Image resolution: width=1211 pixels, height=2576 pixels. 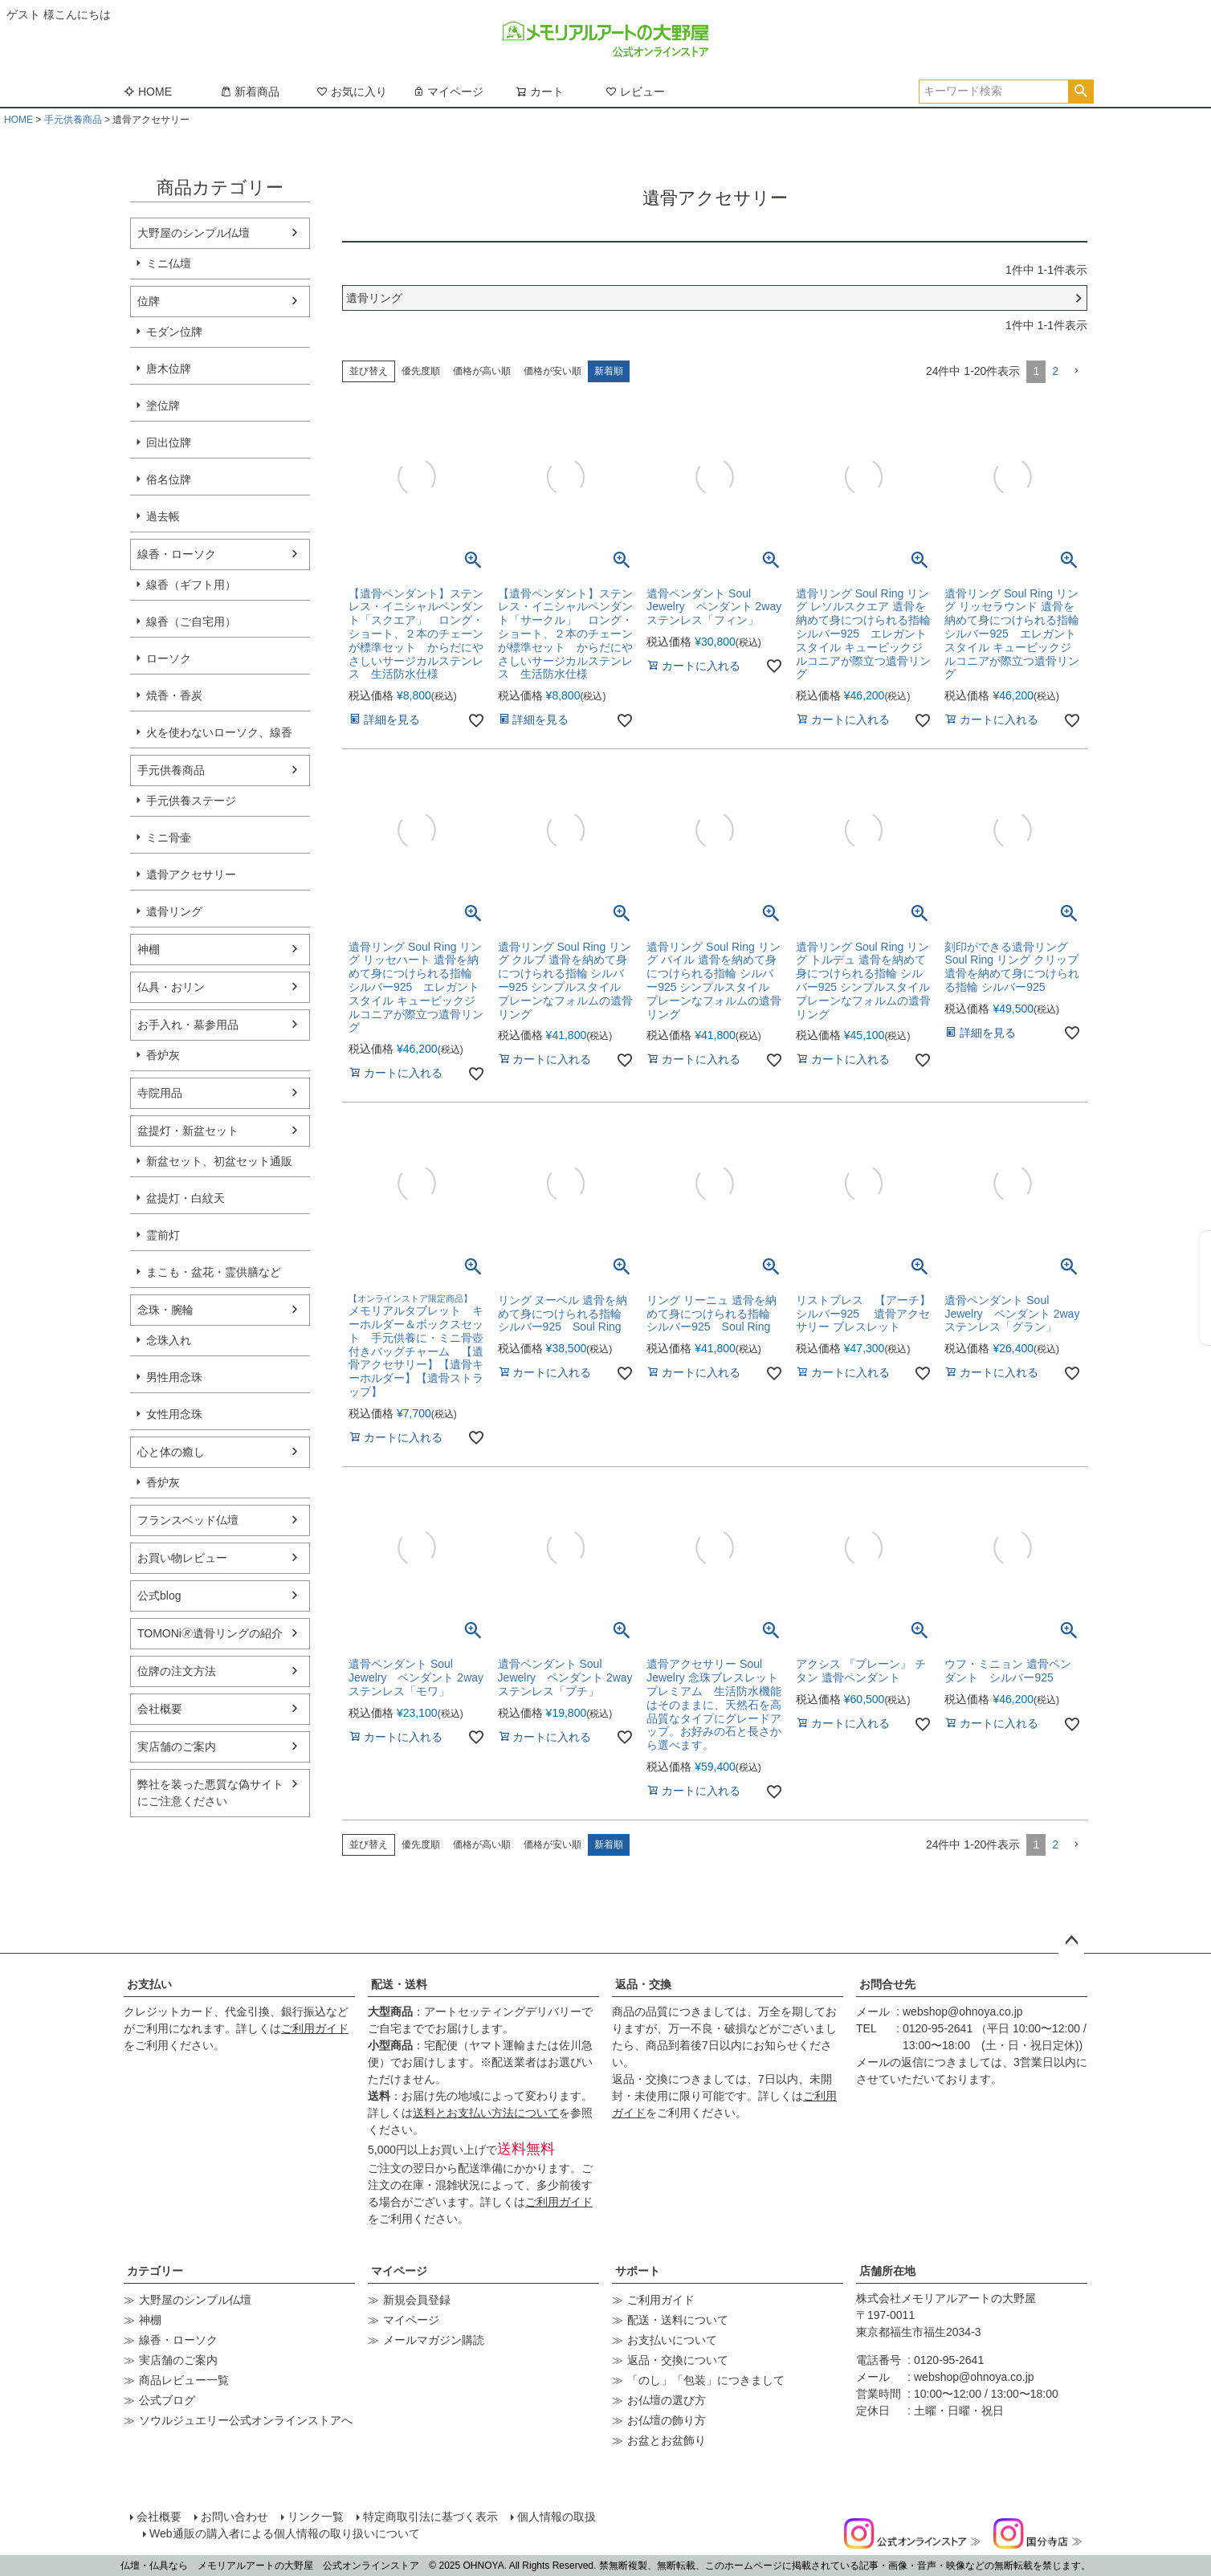 I want to click on 盆提灯・白紋天, so click(x=185, y=1198).